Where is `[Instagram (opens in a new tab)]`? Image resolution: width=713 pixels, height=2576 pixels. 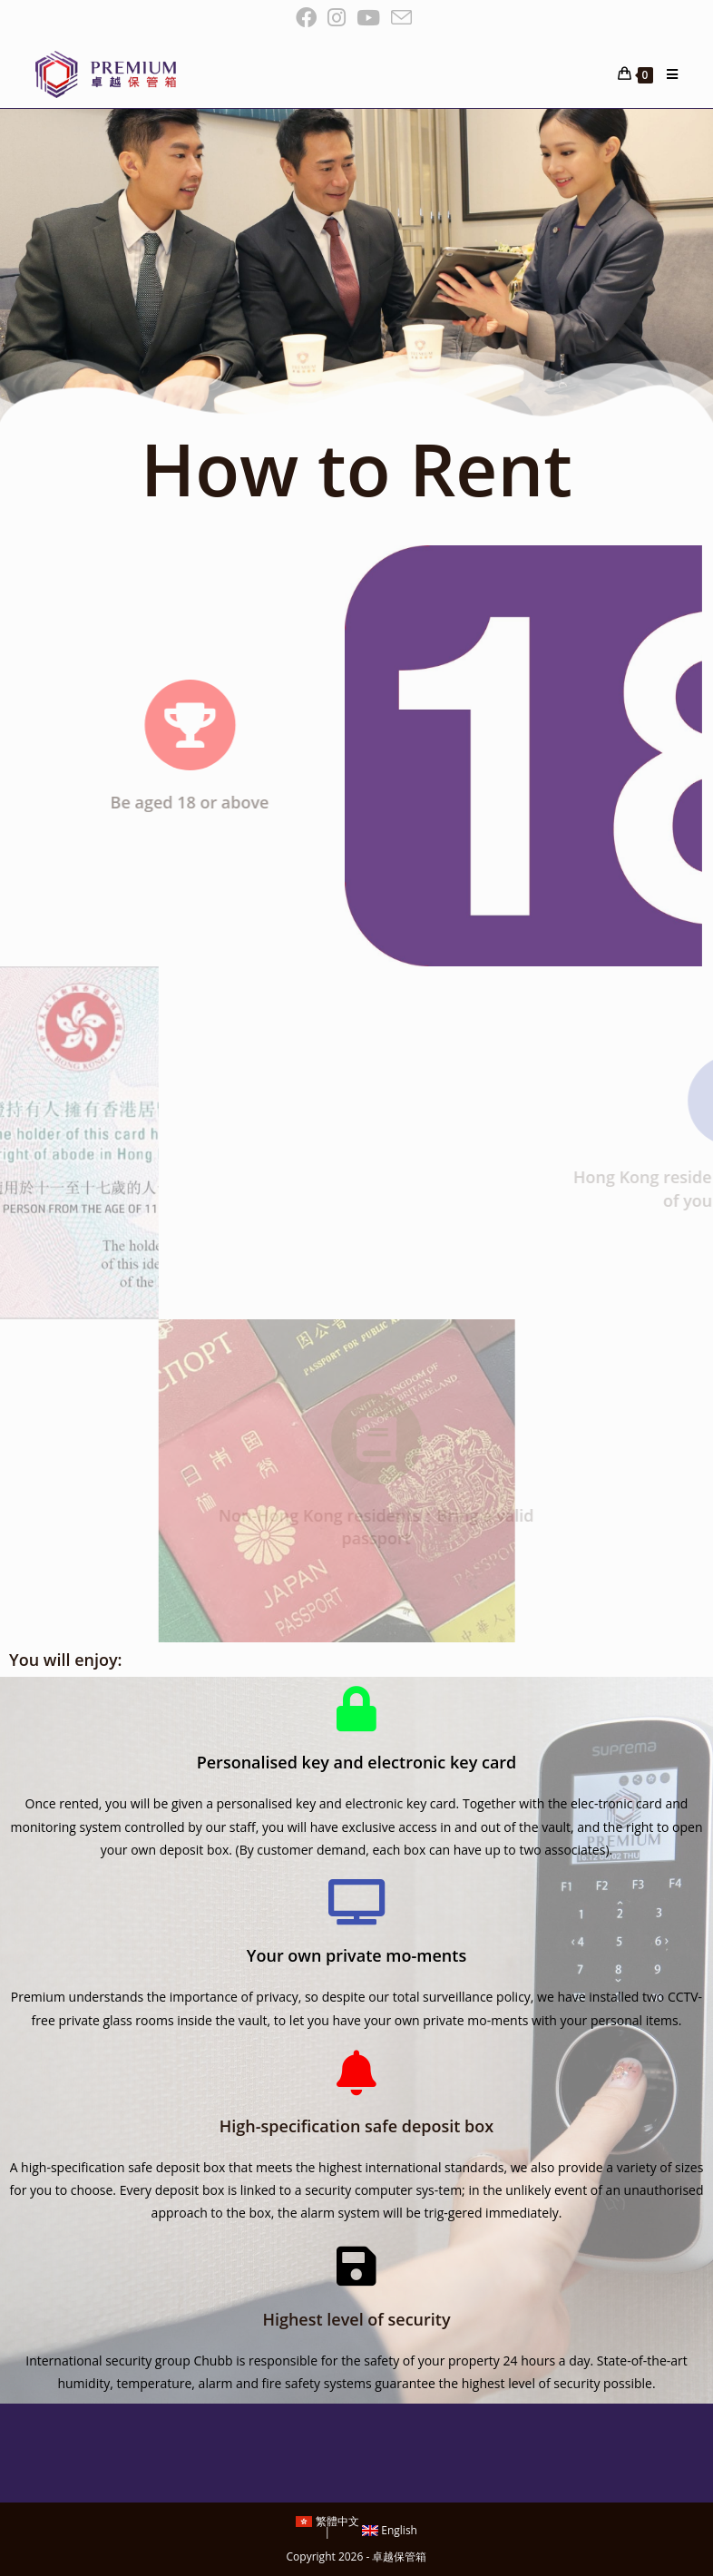 [Instagram (opens in a new tab)] is located at coordinates (336, 17).